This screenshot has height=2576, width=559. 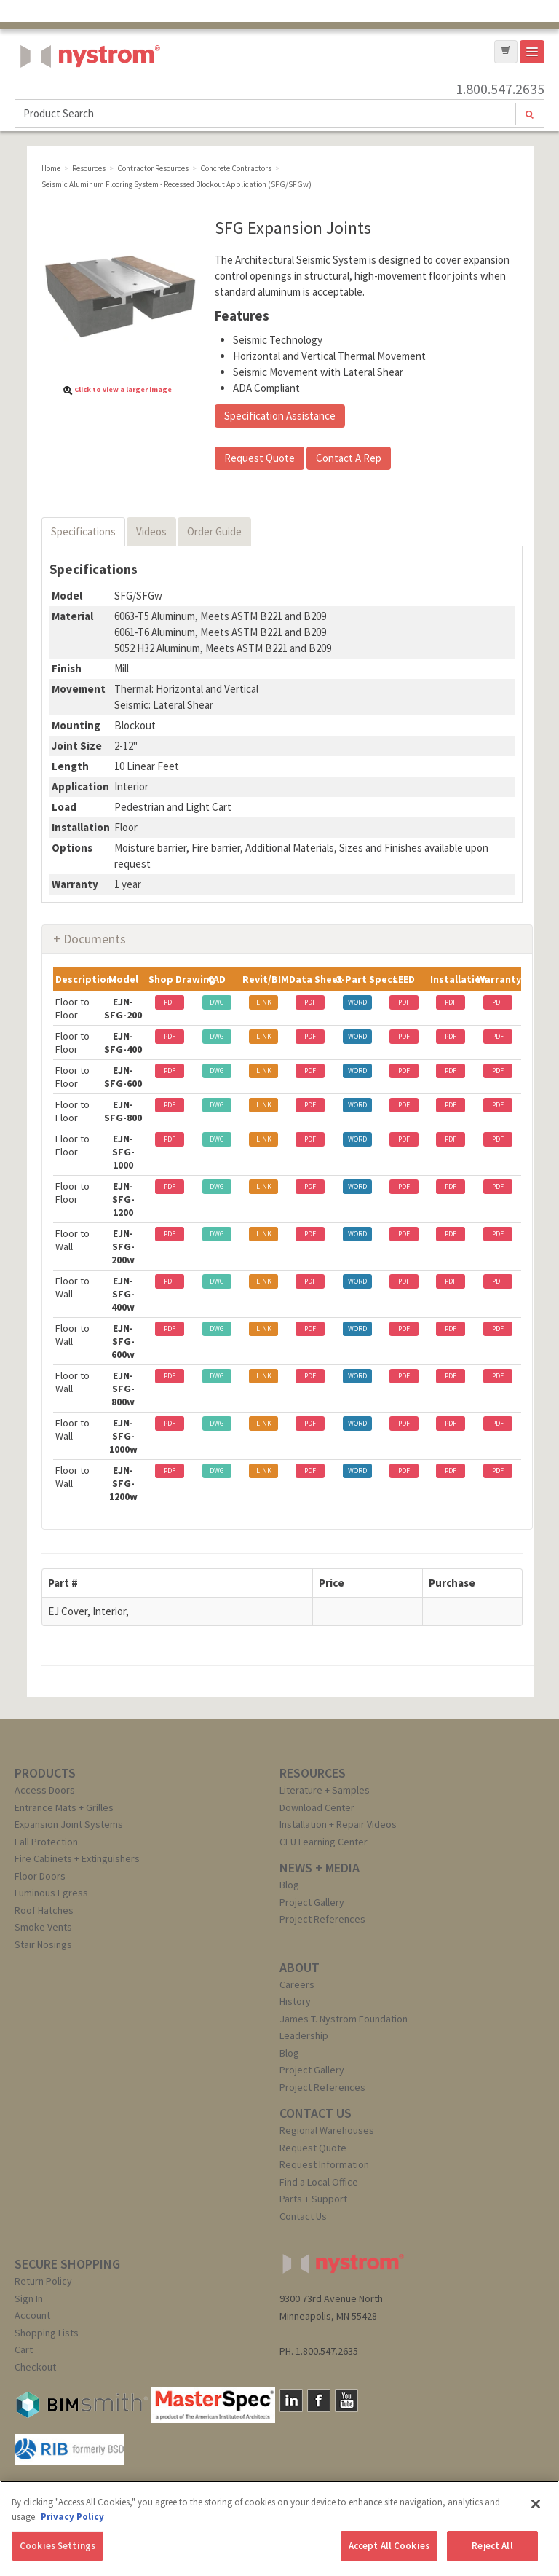 What do you see at coordinates (151, 531) in the screenshot?
I see `Videos` at bounding box center [151, 531].